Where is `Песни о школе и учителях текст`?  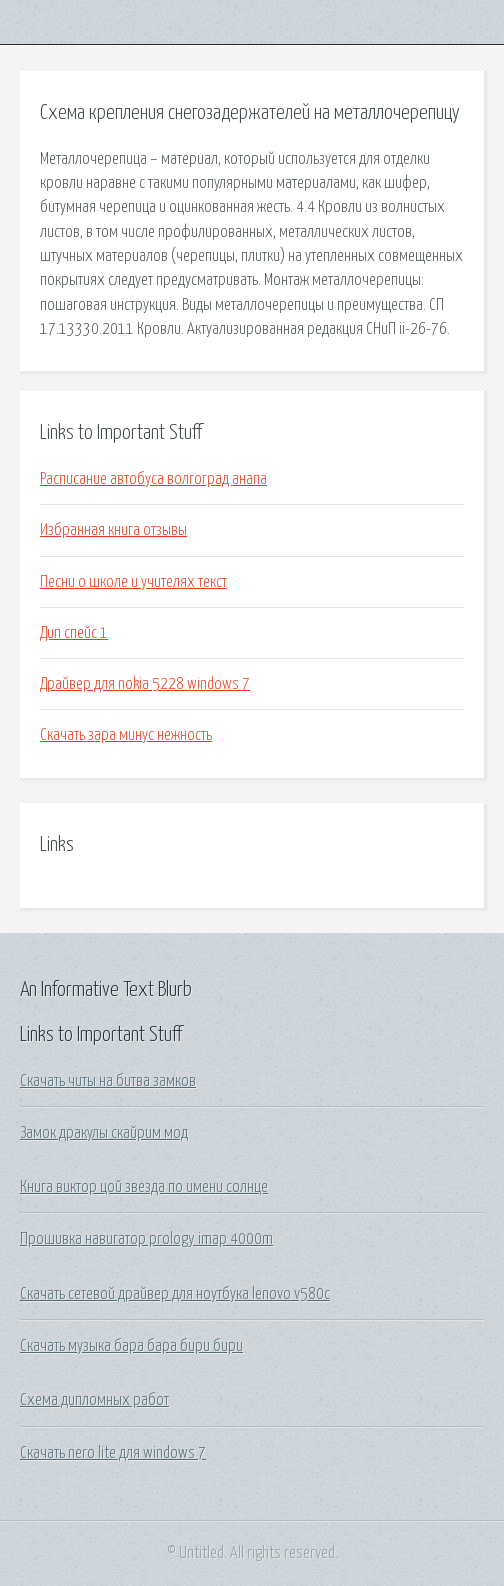 Песни о школе и учителях текст is located at coordinates (133, 582).